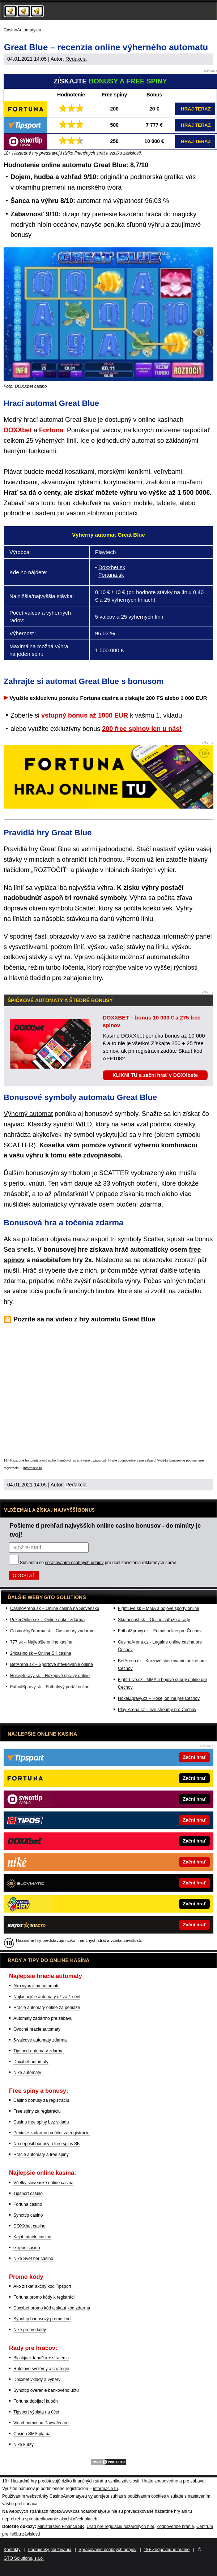 This screenshot has height=2576, width=217. I want to click on DOXXbet, so click(18, 430).